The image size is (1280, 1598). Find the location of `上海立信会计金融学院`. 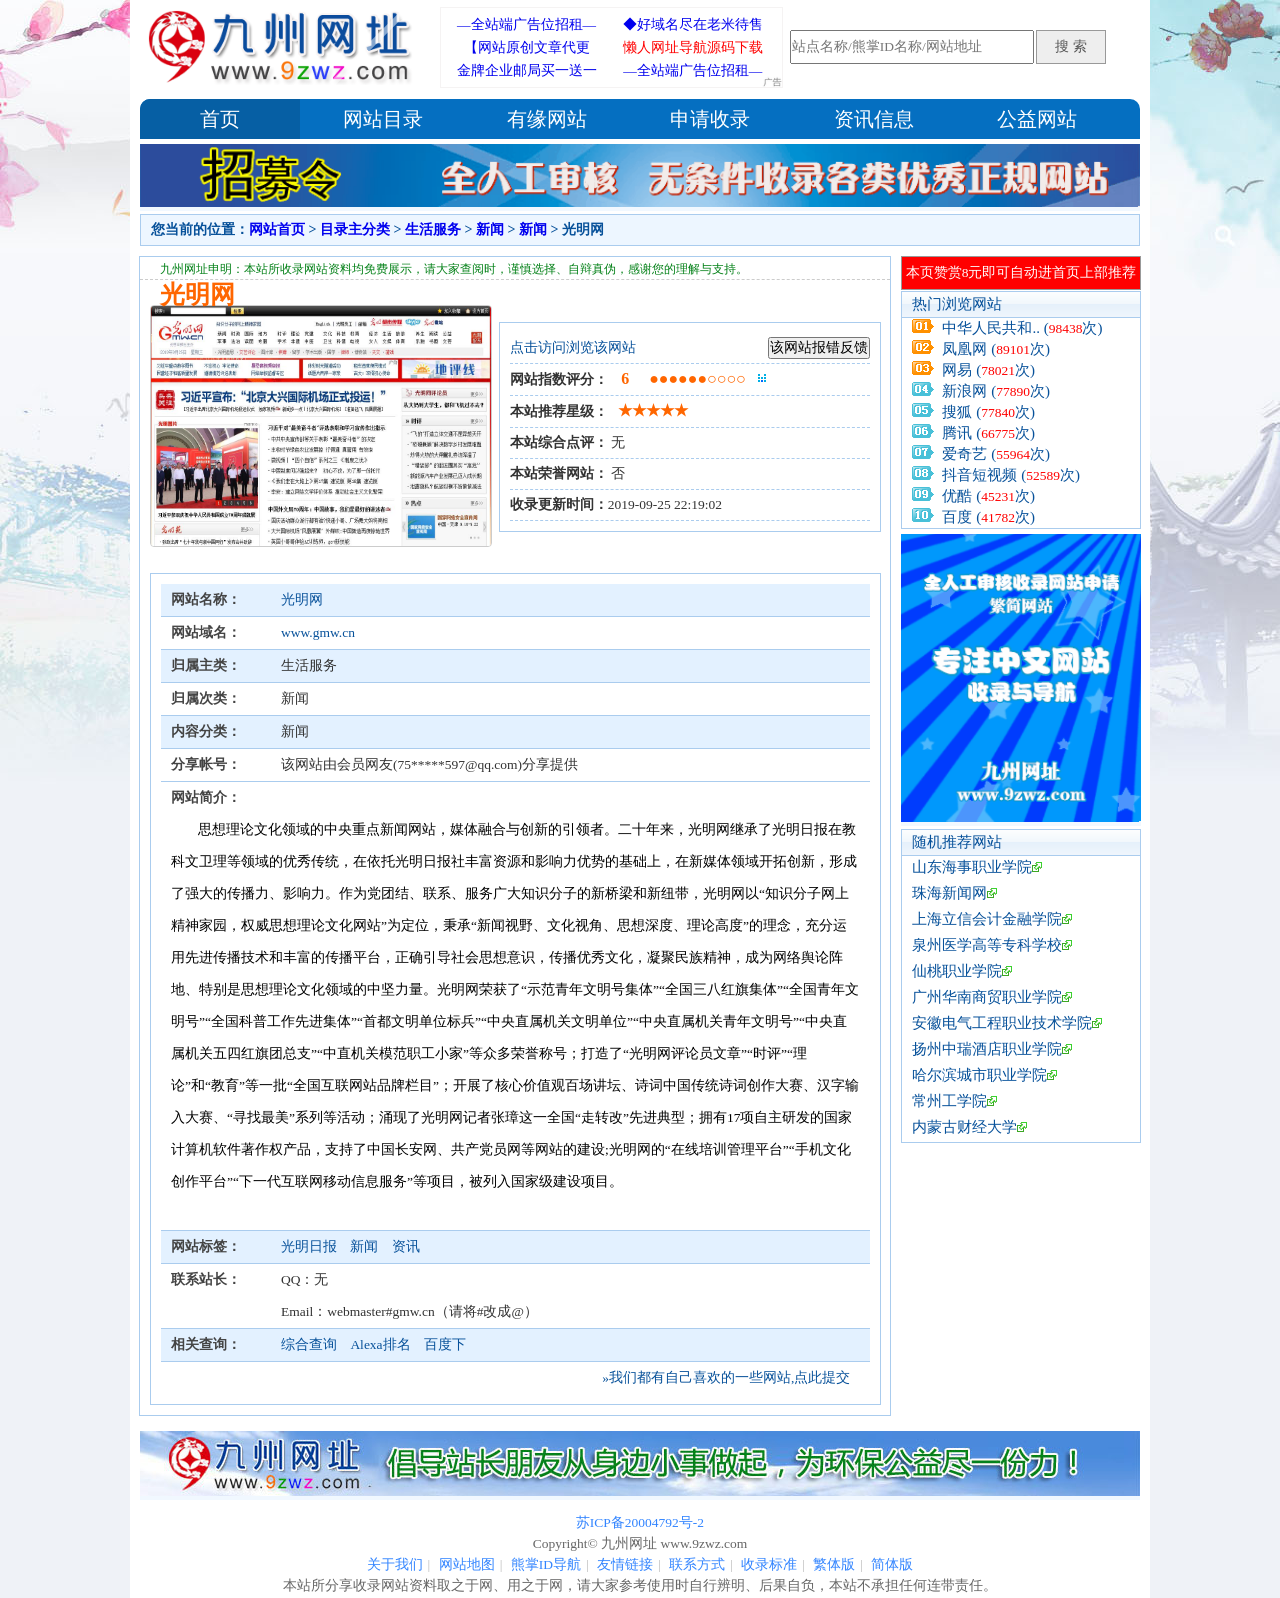

上海立信会计金融学院 is located at coordinates (987, 919).